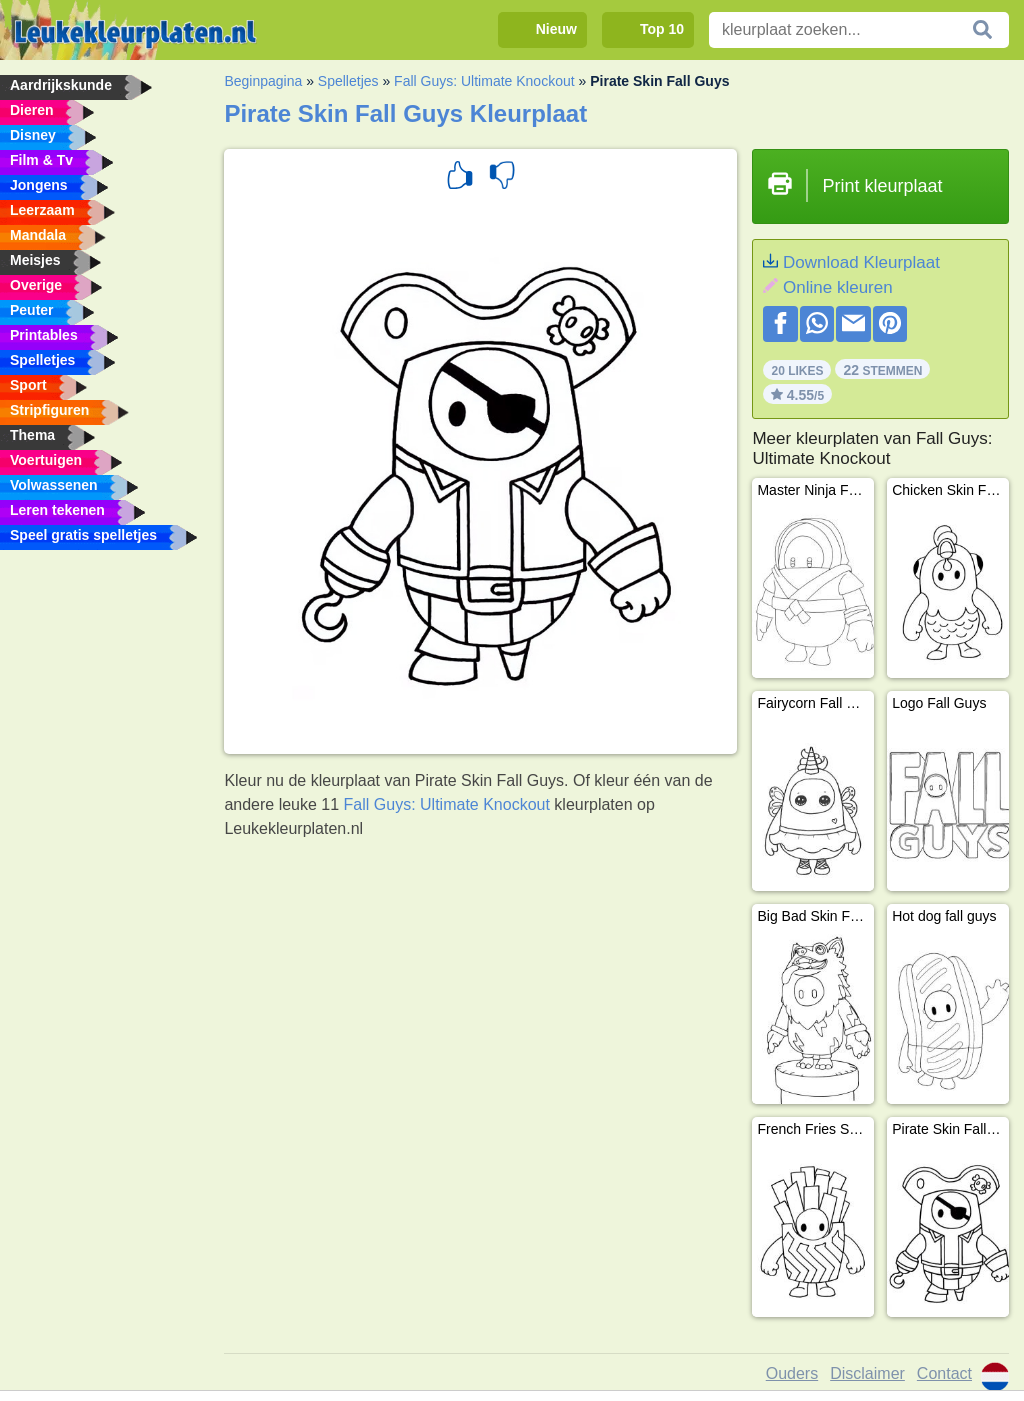 The image size is (1024, 1401). I want to click on Beginpagina, so click(263, 81).